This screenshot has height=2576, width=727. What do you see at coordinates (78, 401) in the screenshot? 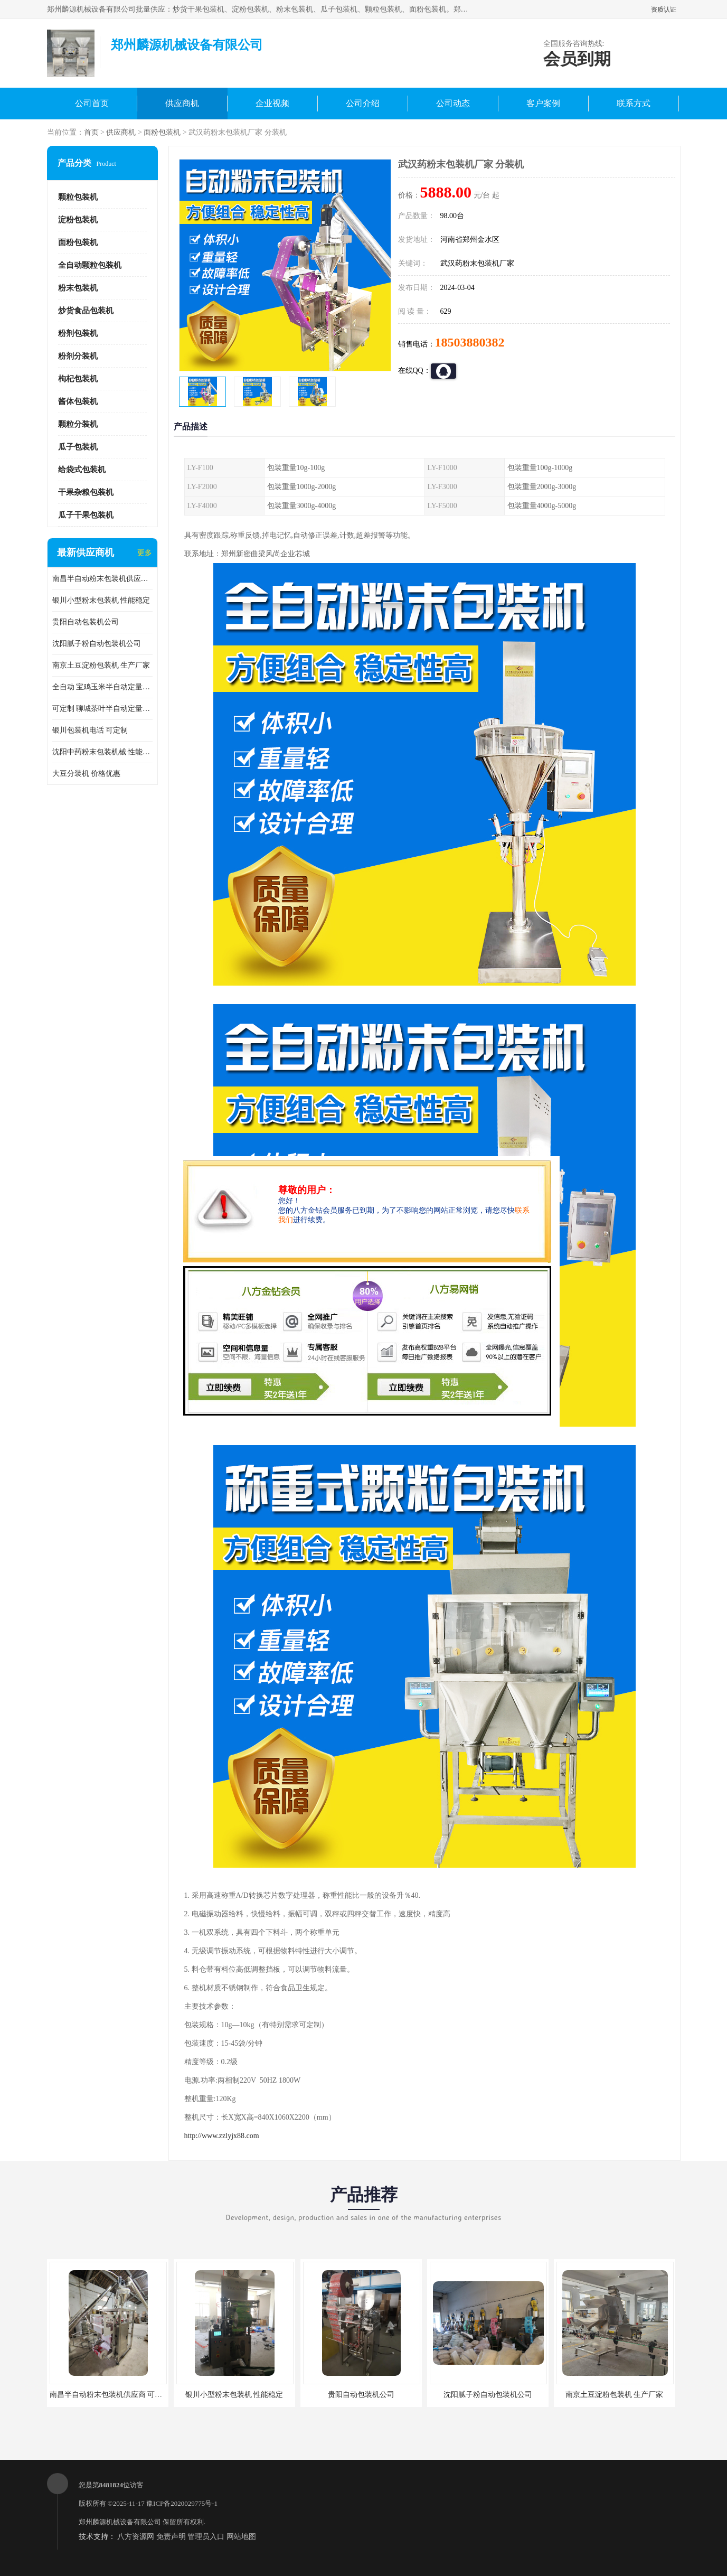
I see `酱体包装机` at bounding box center [78, 401].